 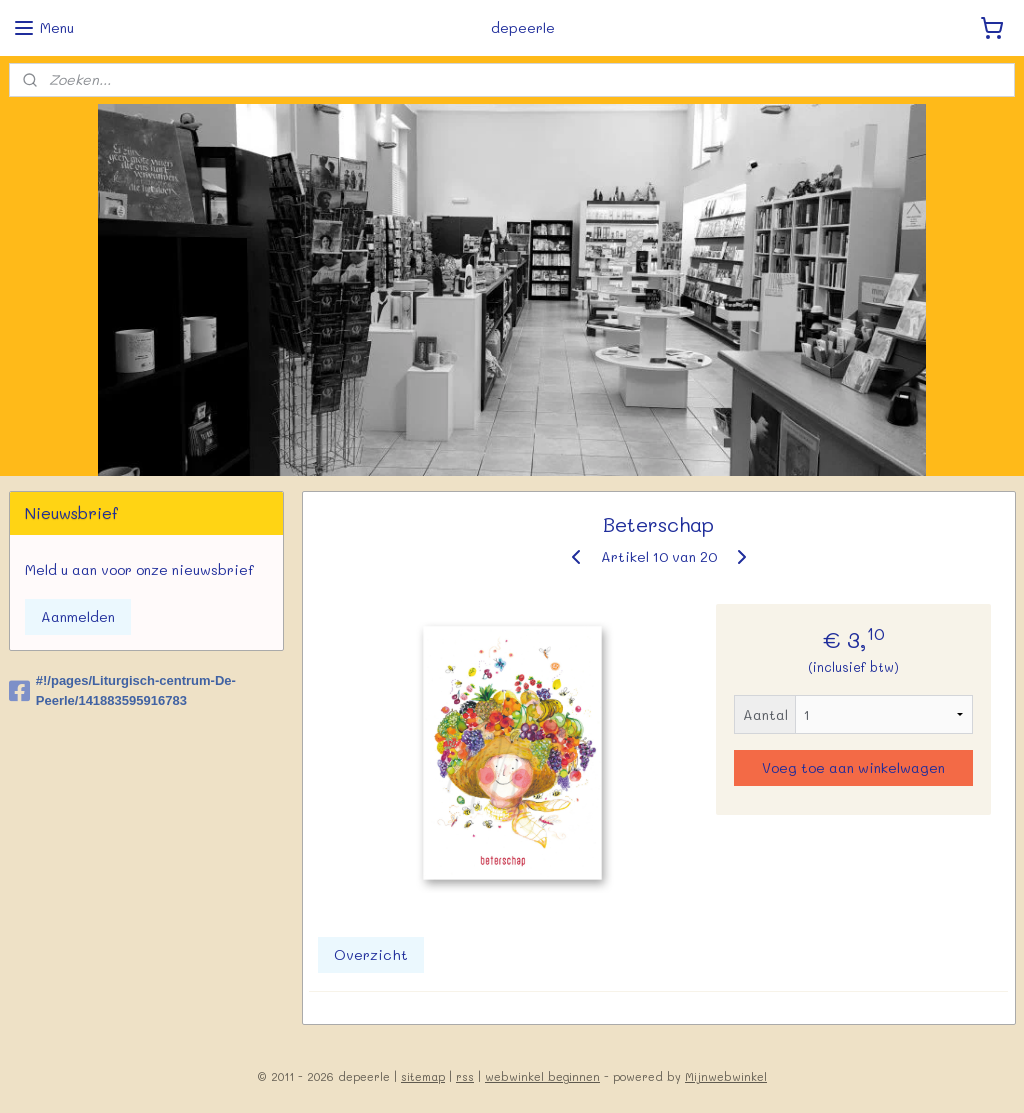 I want to click on Voeg toe aan winkelwagen, so click(x=853, y=767).